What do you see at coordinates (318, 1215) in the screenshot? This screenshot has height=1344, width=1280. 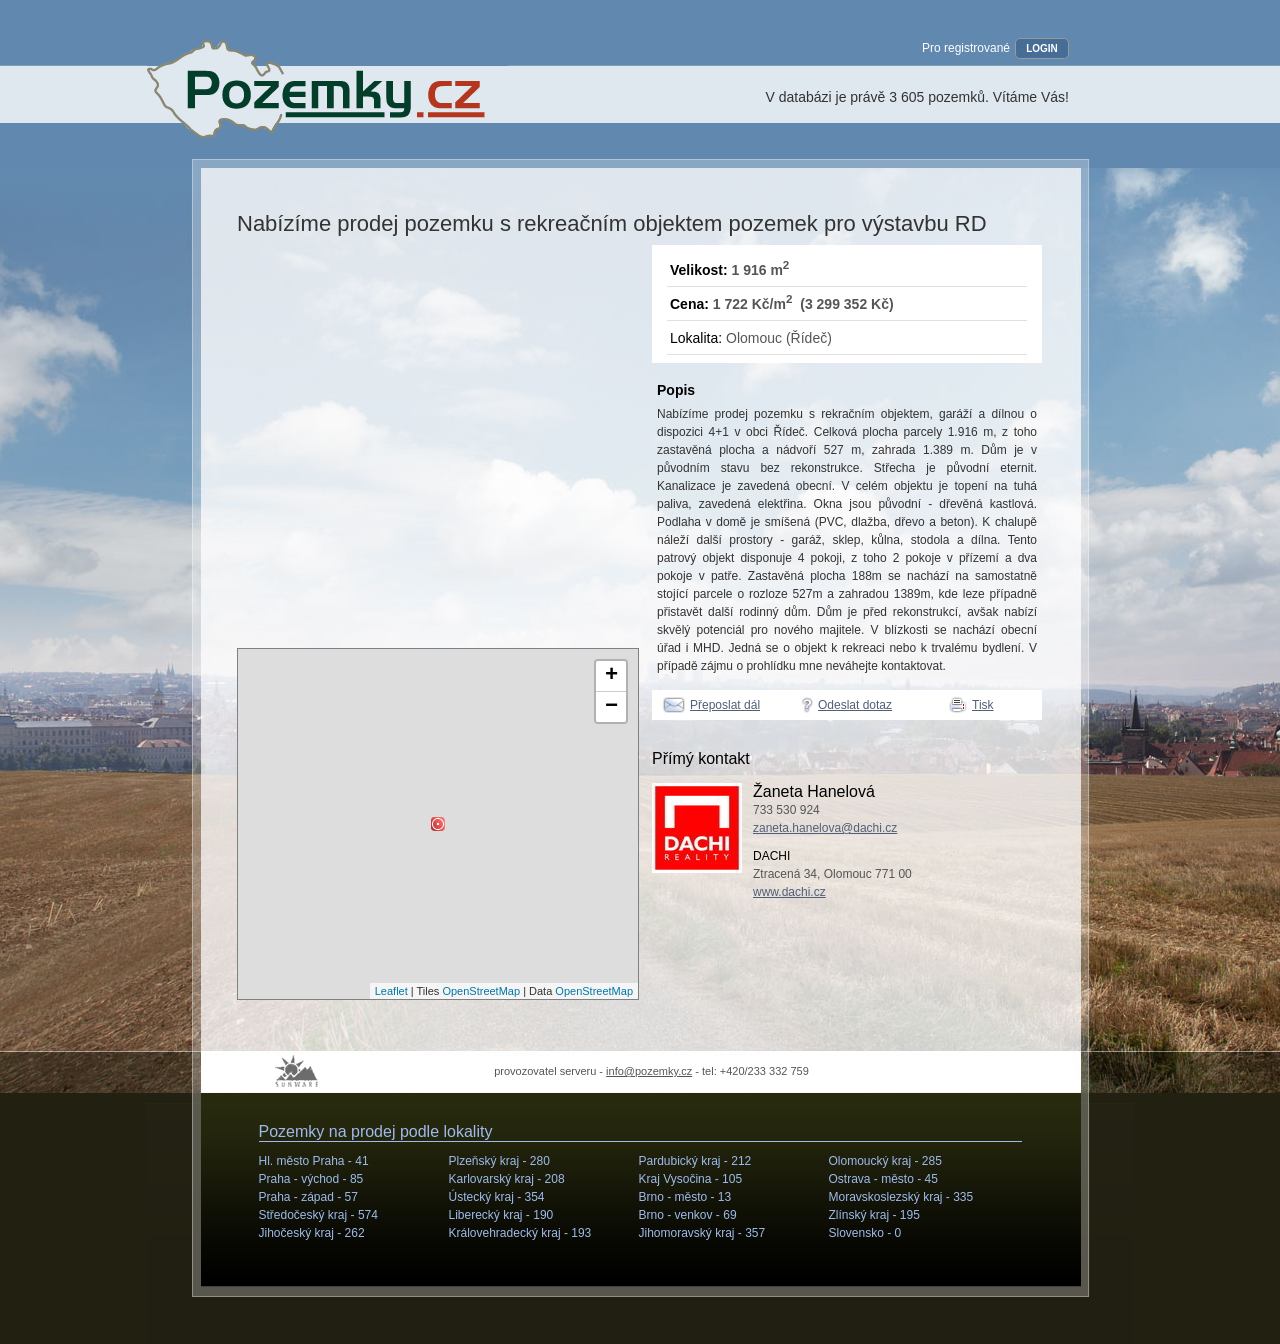 I see `Středočeský kraj -` at bounding box center [318, 1215].